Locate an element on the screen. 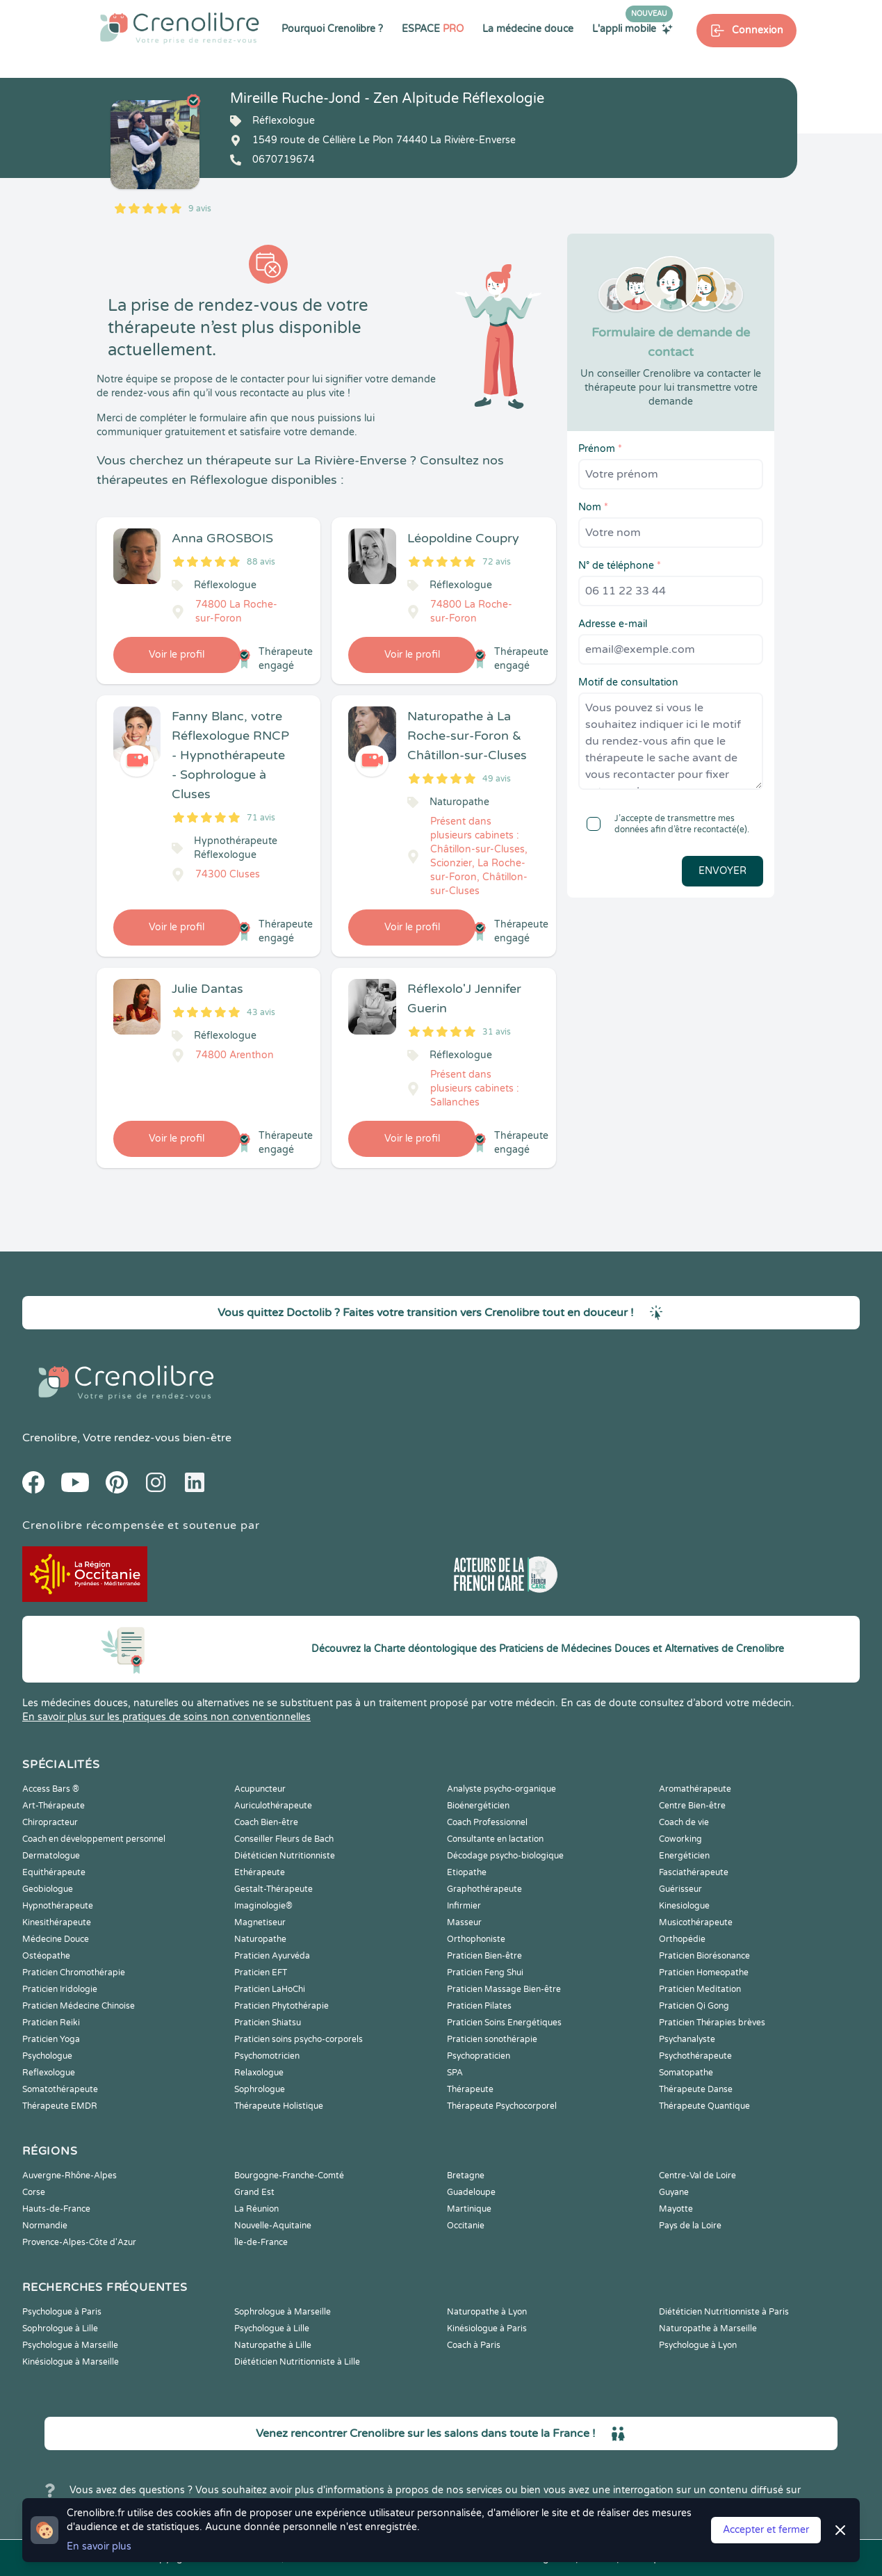 This screenshot has height=2576, width=882. Praticien Shiatsu is located at coordinates (267, 2022).